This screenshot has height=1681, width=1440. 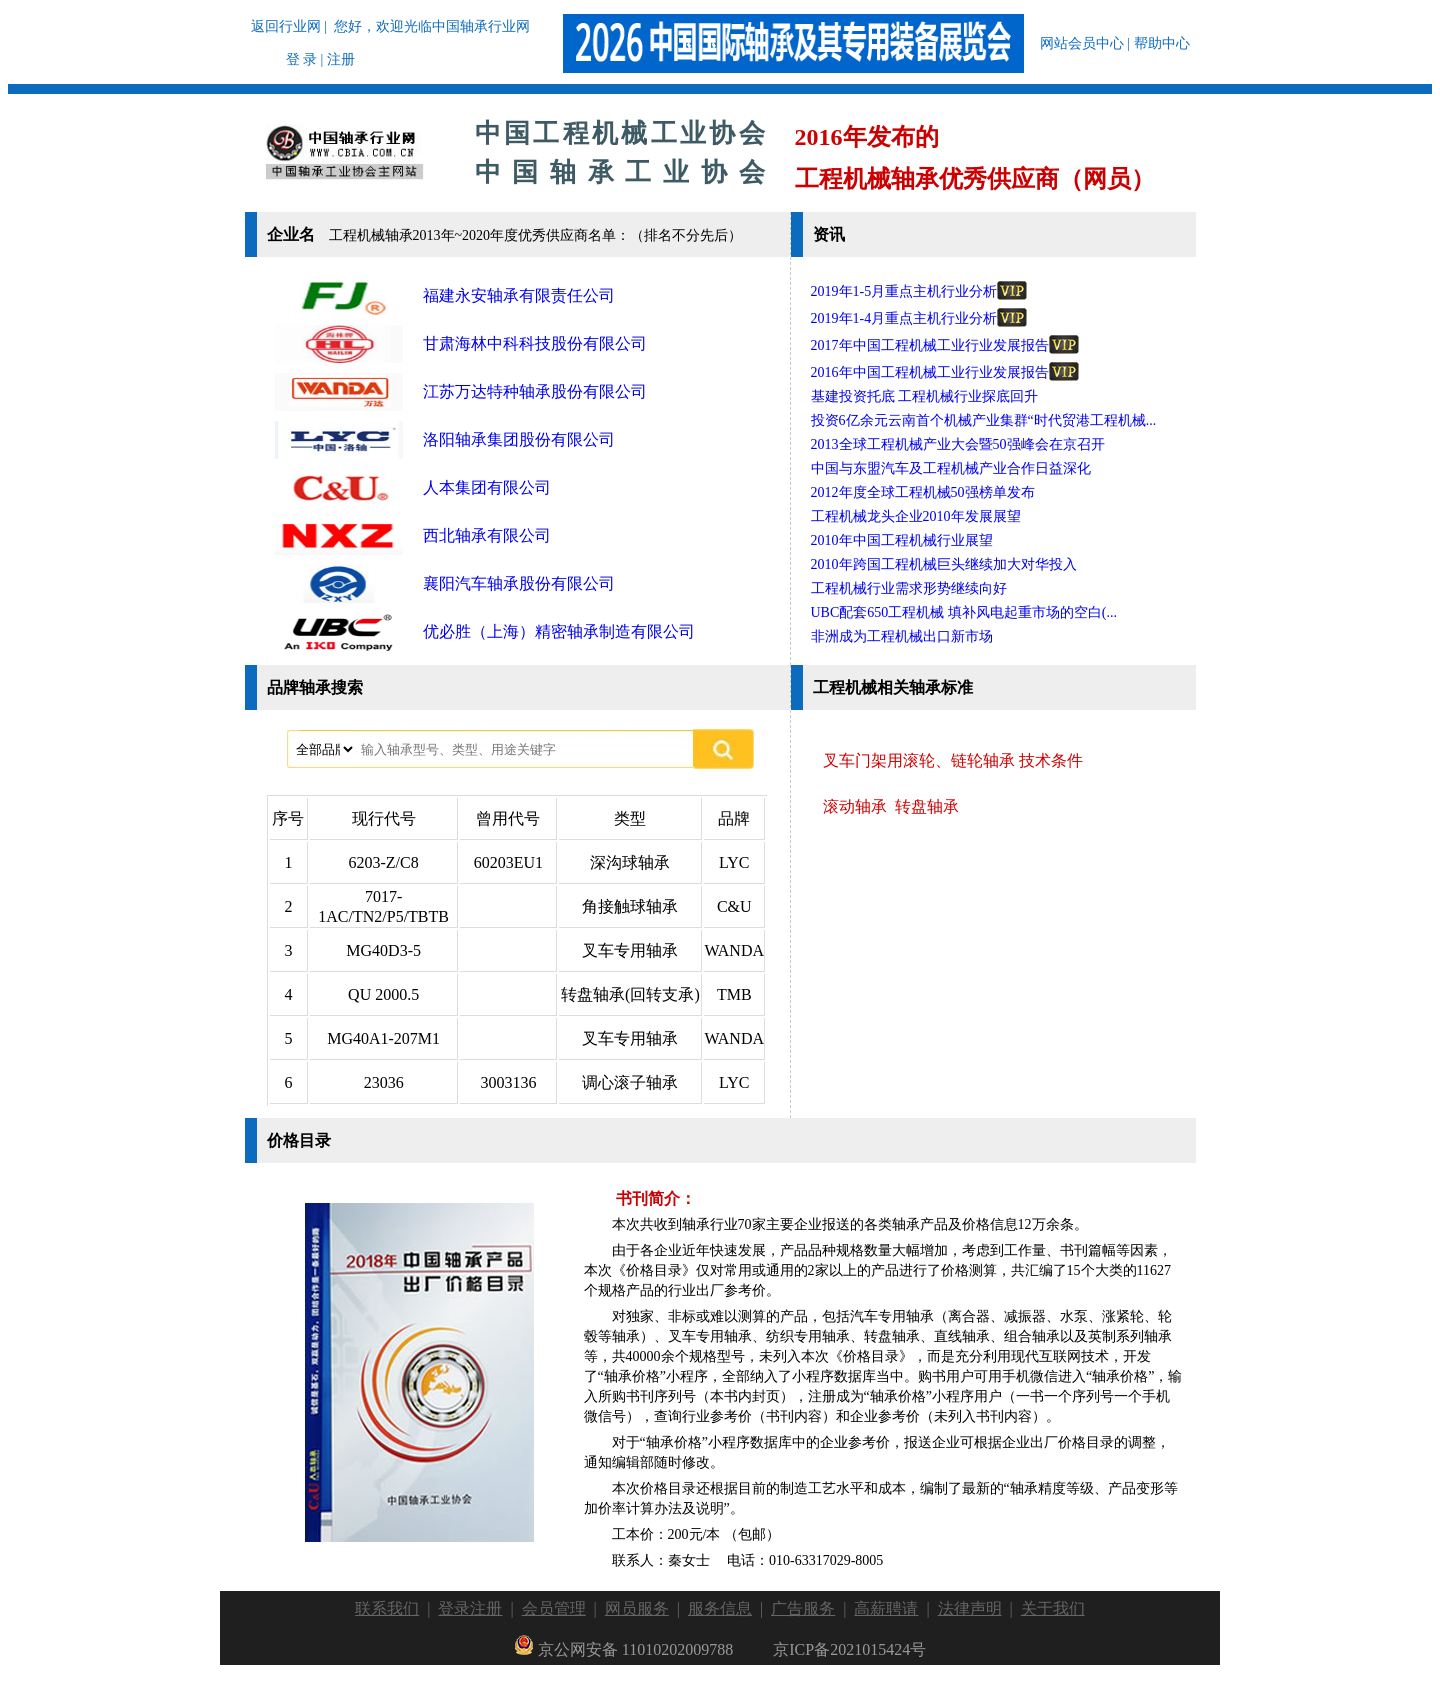 What do you see at coordinates (286, 26) in the screenshot?
I see `返回行业网` at bounding box center [286, 26].